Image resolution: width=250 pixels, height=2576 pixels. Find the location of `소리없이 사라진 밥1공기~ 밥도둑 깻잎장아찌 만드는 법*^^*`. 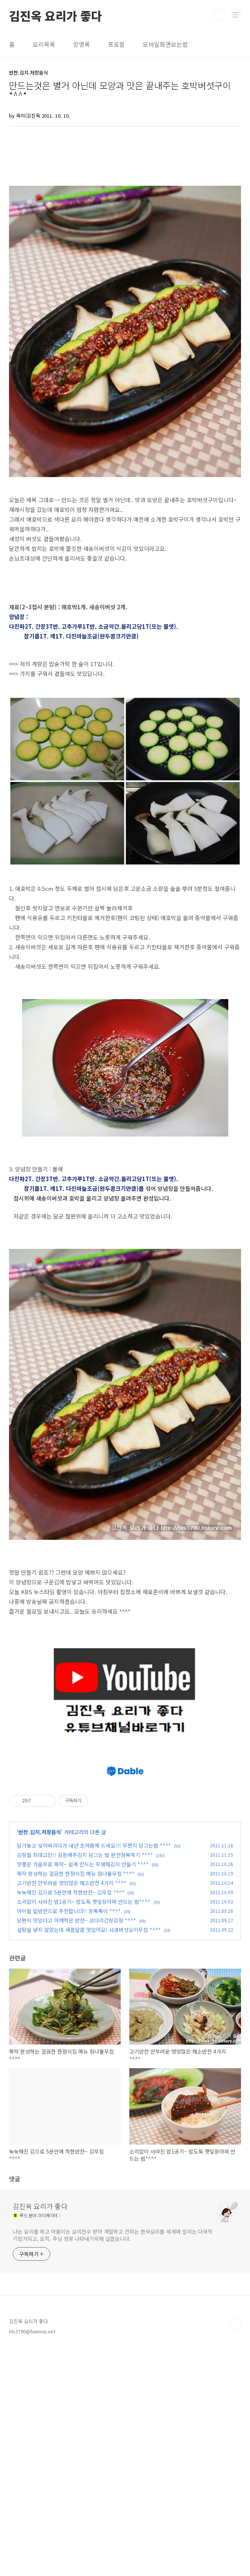

소리없이 사라진 밥1공기~ 밥도둑 깻잎장아찌 만드는 법*^^* is located at coordinates (83, 2129).